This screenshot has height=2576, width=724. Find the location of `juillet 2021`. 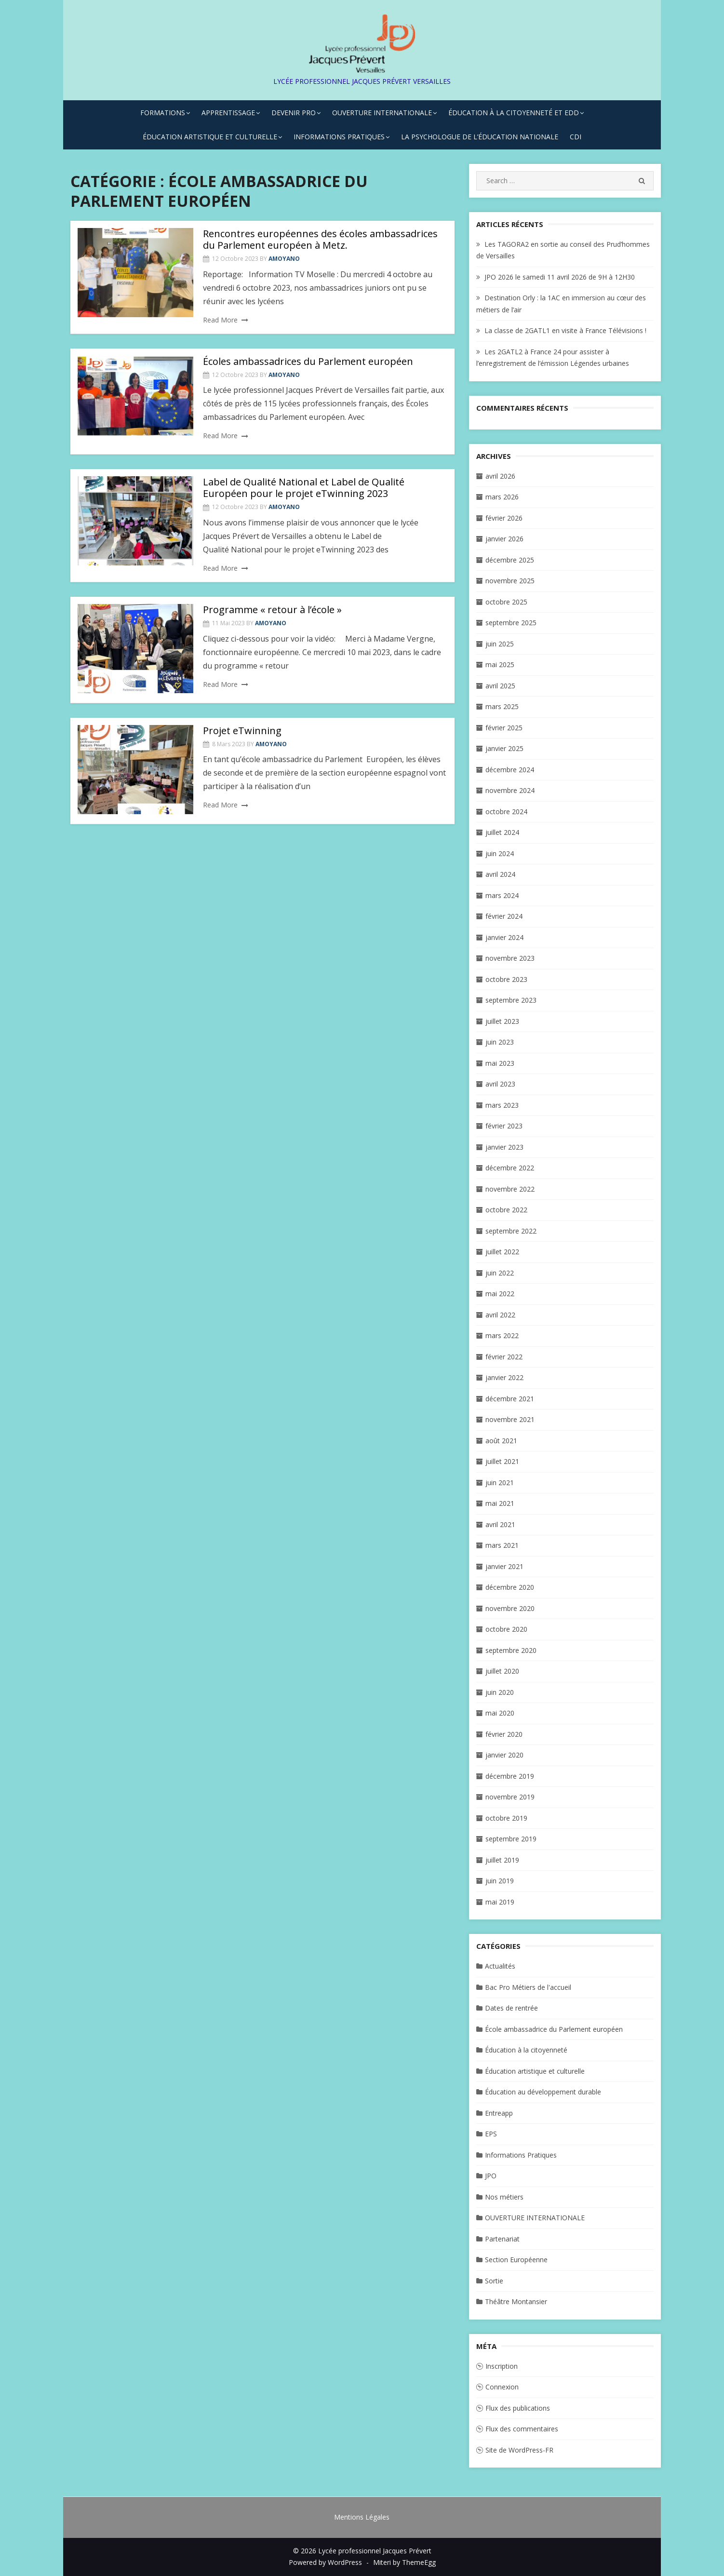

juillet 2021 is located at coordinates (502, 1461).